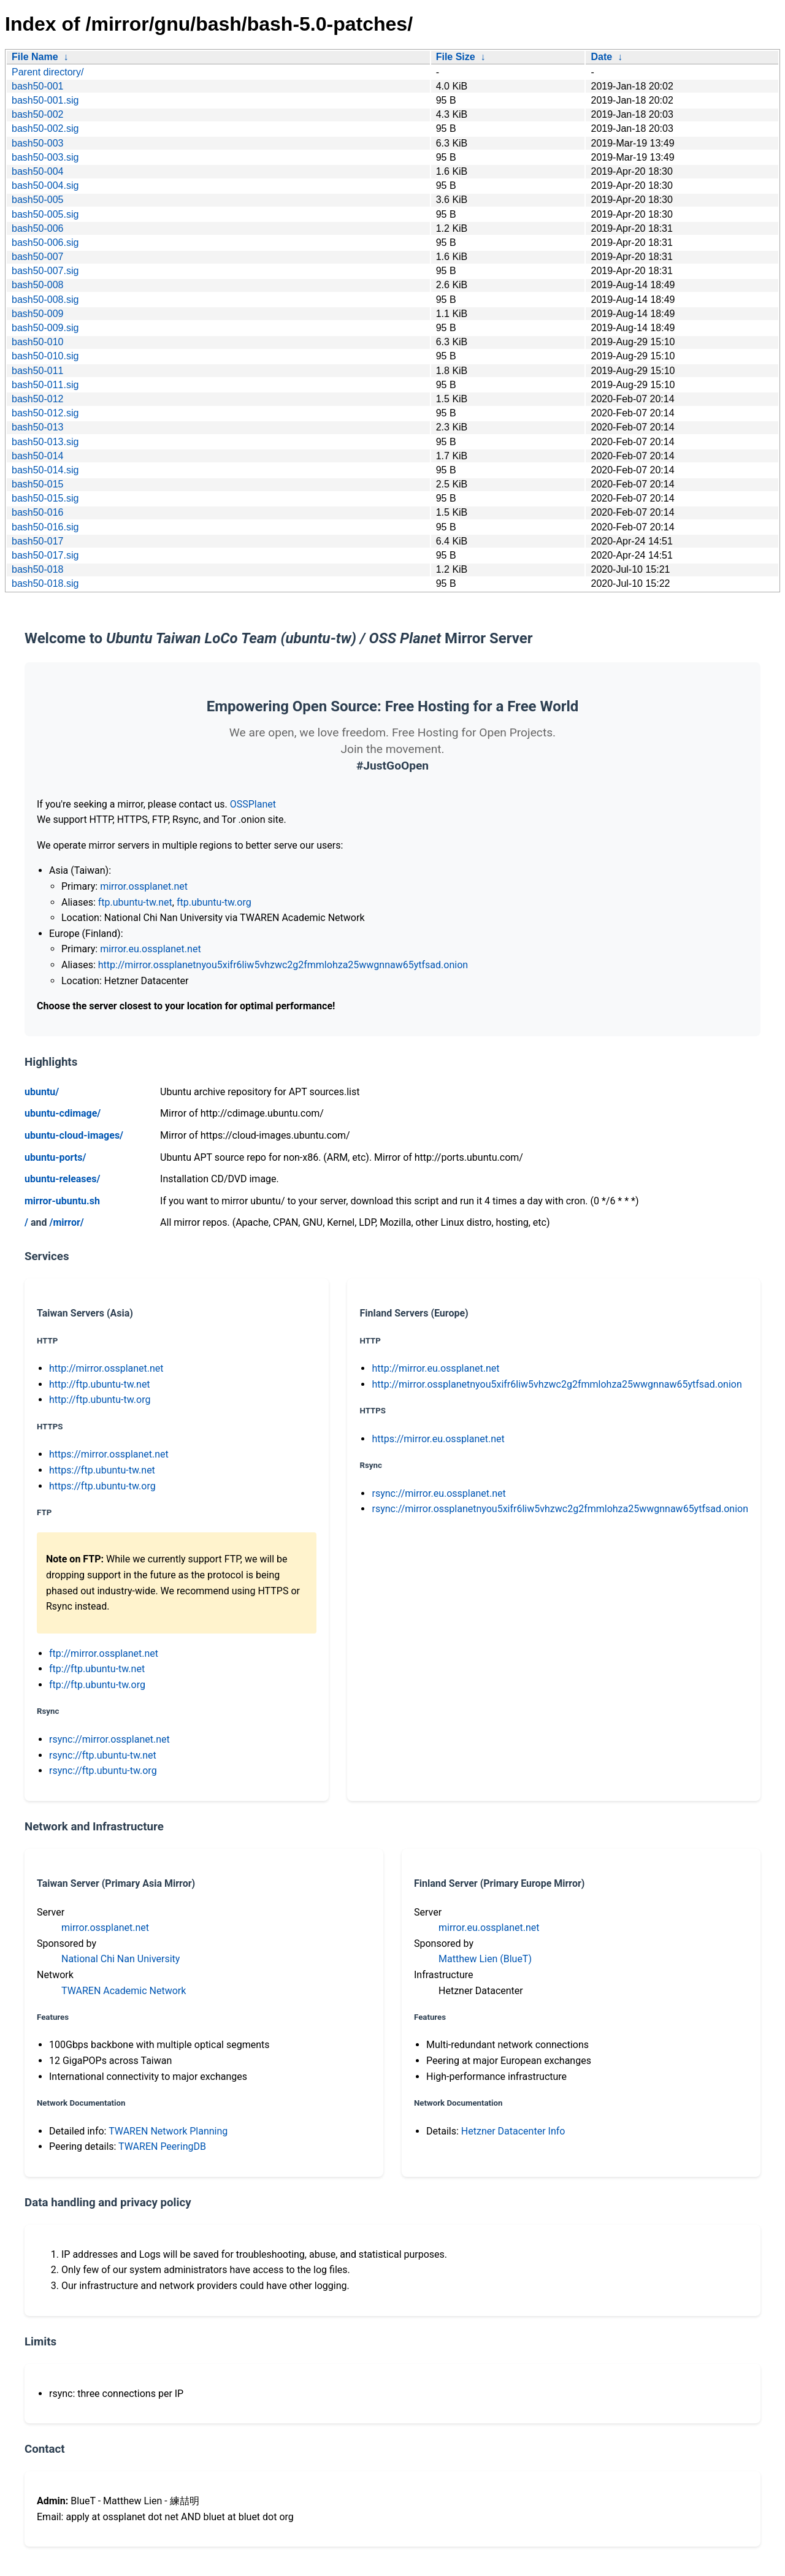 Image resolution: width=785 pixels, height=2576 pixels. What do you see at coordinates (66, 1222) in the screenshot?
I see `/mirror/` at bounding box center [66, 1222].